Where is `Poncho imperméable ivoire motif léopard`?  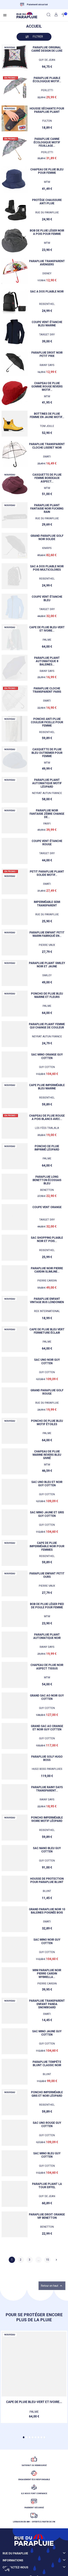 Poncho imperméable ivoire motif léopard is located at coordinates (47, 1819).